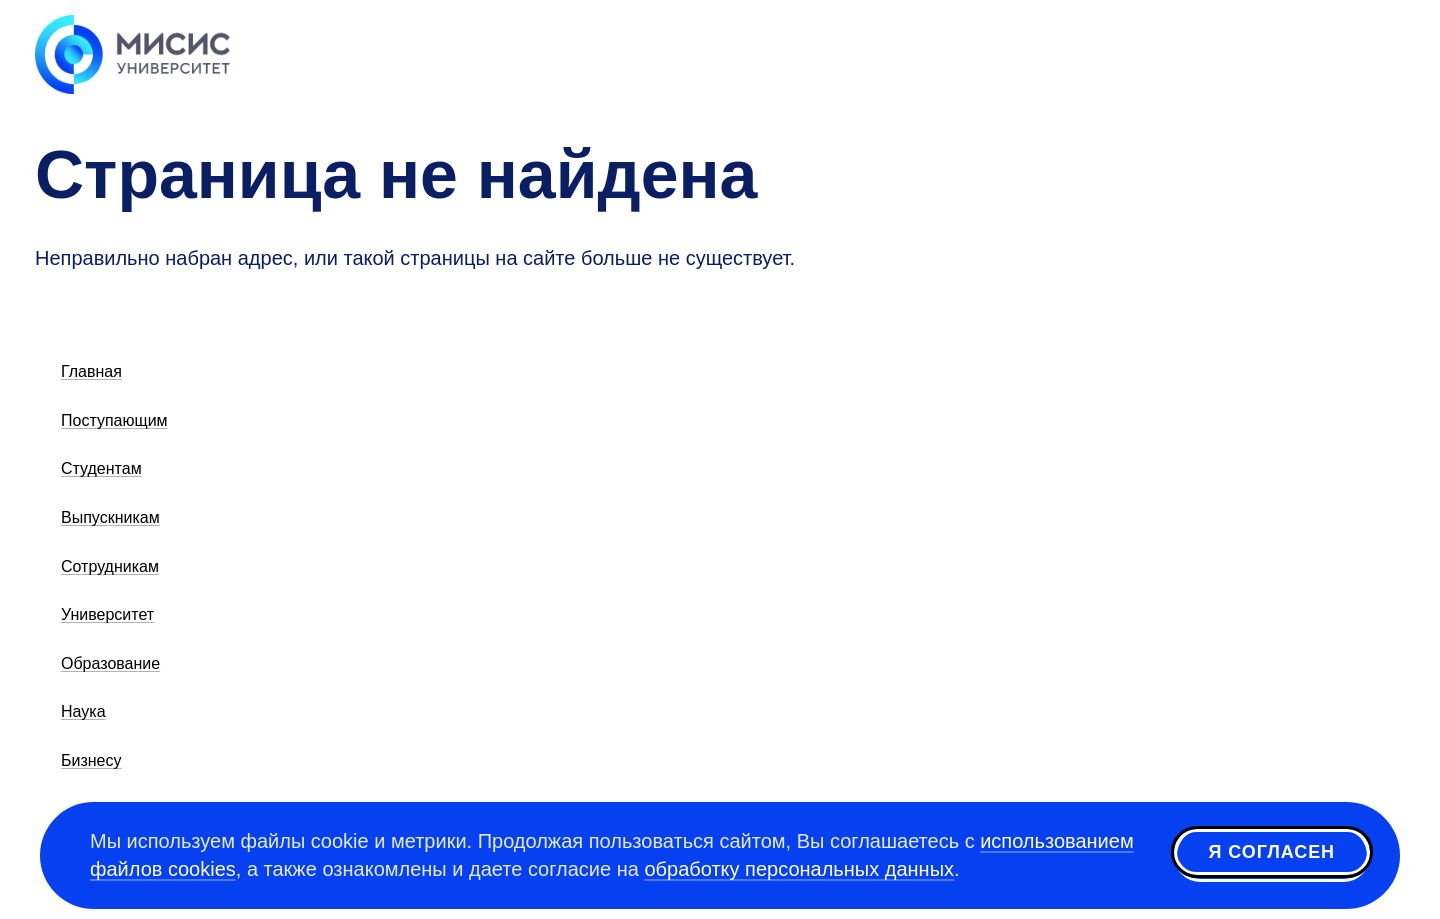 The image size is (1440, 919). What do you see at coordinates (799, 869) in the screenshot?
I see `обработку персональных данных` at bounding box center [799, 869].